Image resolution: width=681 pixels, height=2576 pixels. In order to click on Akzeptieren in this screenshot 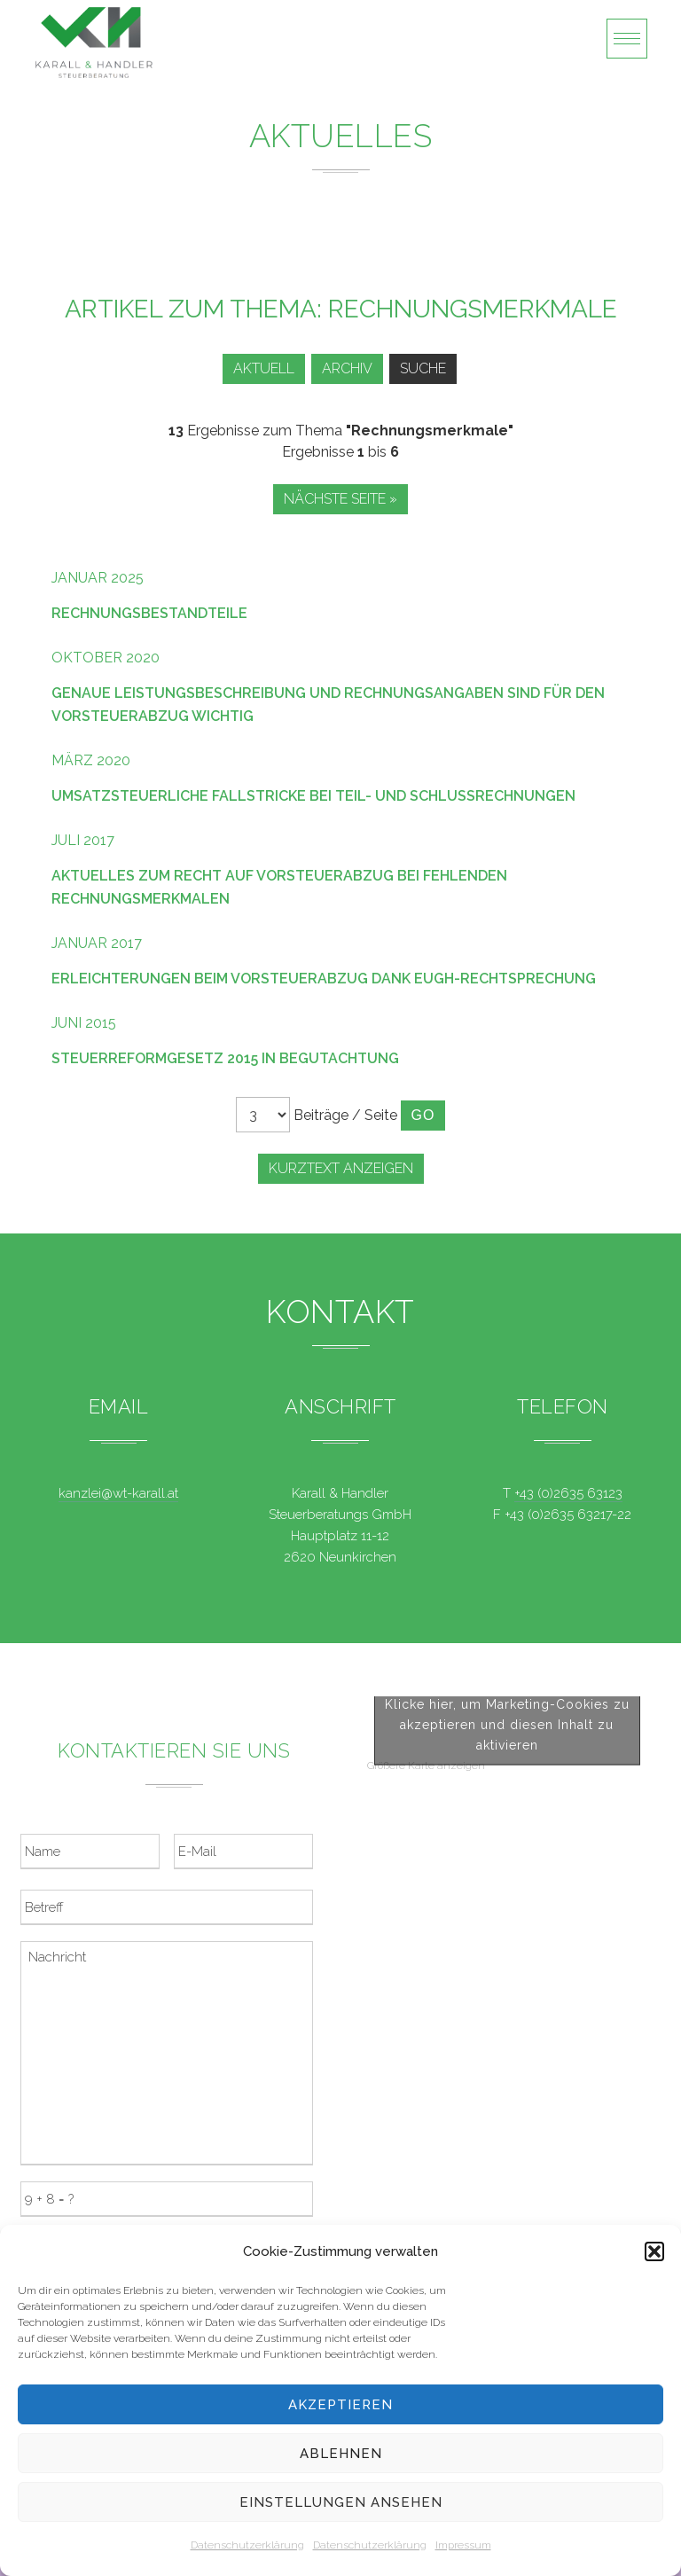, I will do `click(340, 2405)`.